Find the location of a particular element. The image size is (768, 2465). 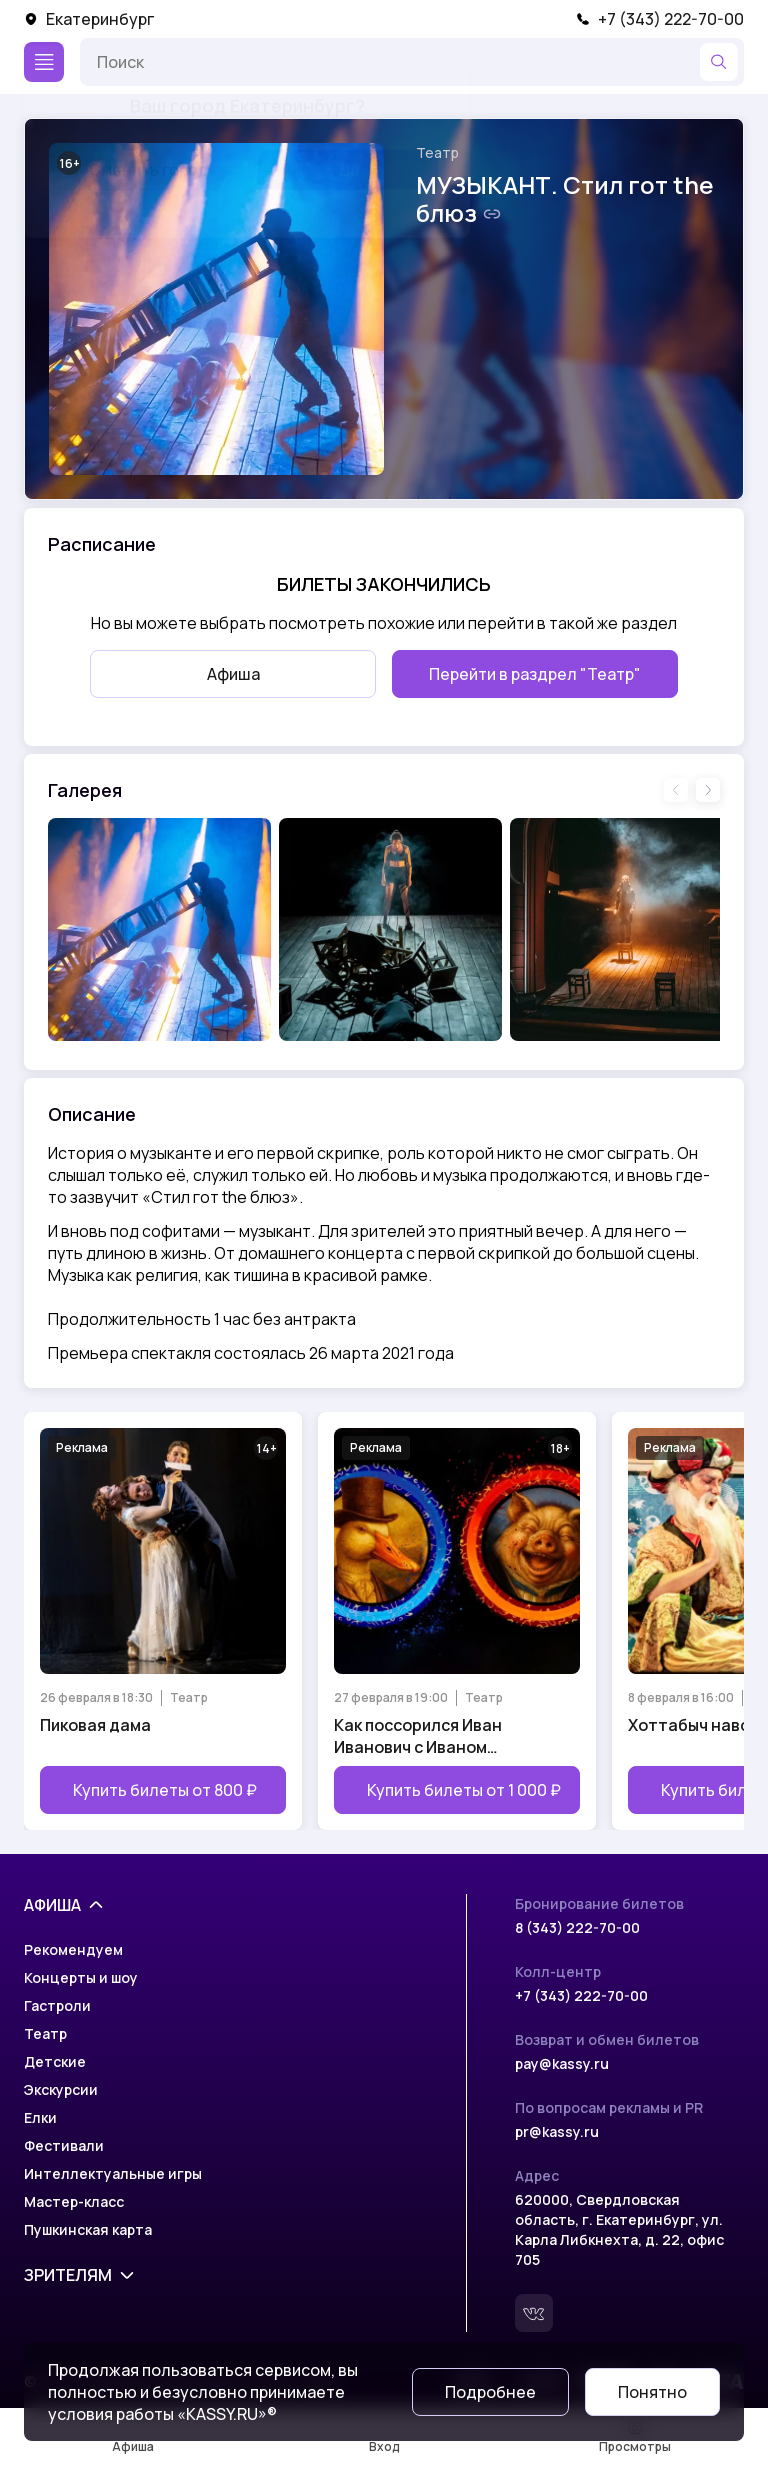

Фестивали is located at coordinates (64, 2145).